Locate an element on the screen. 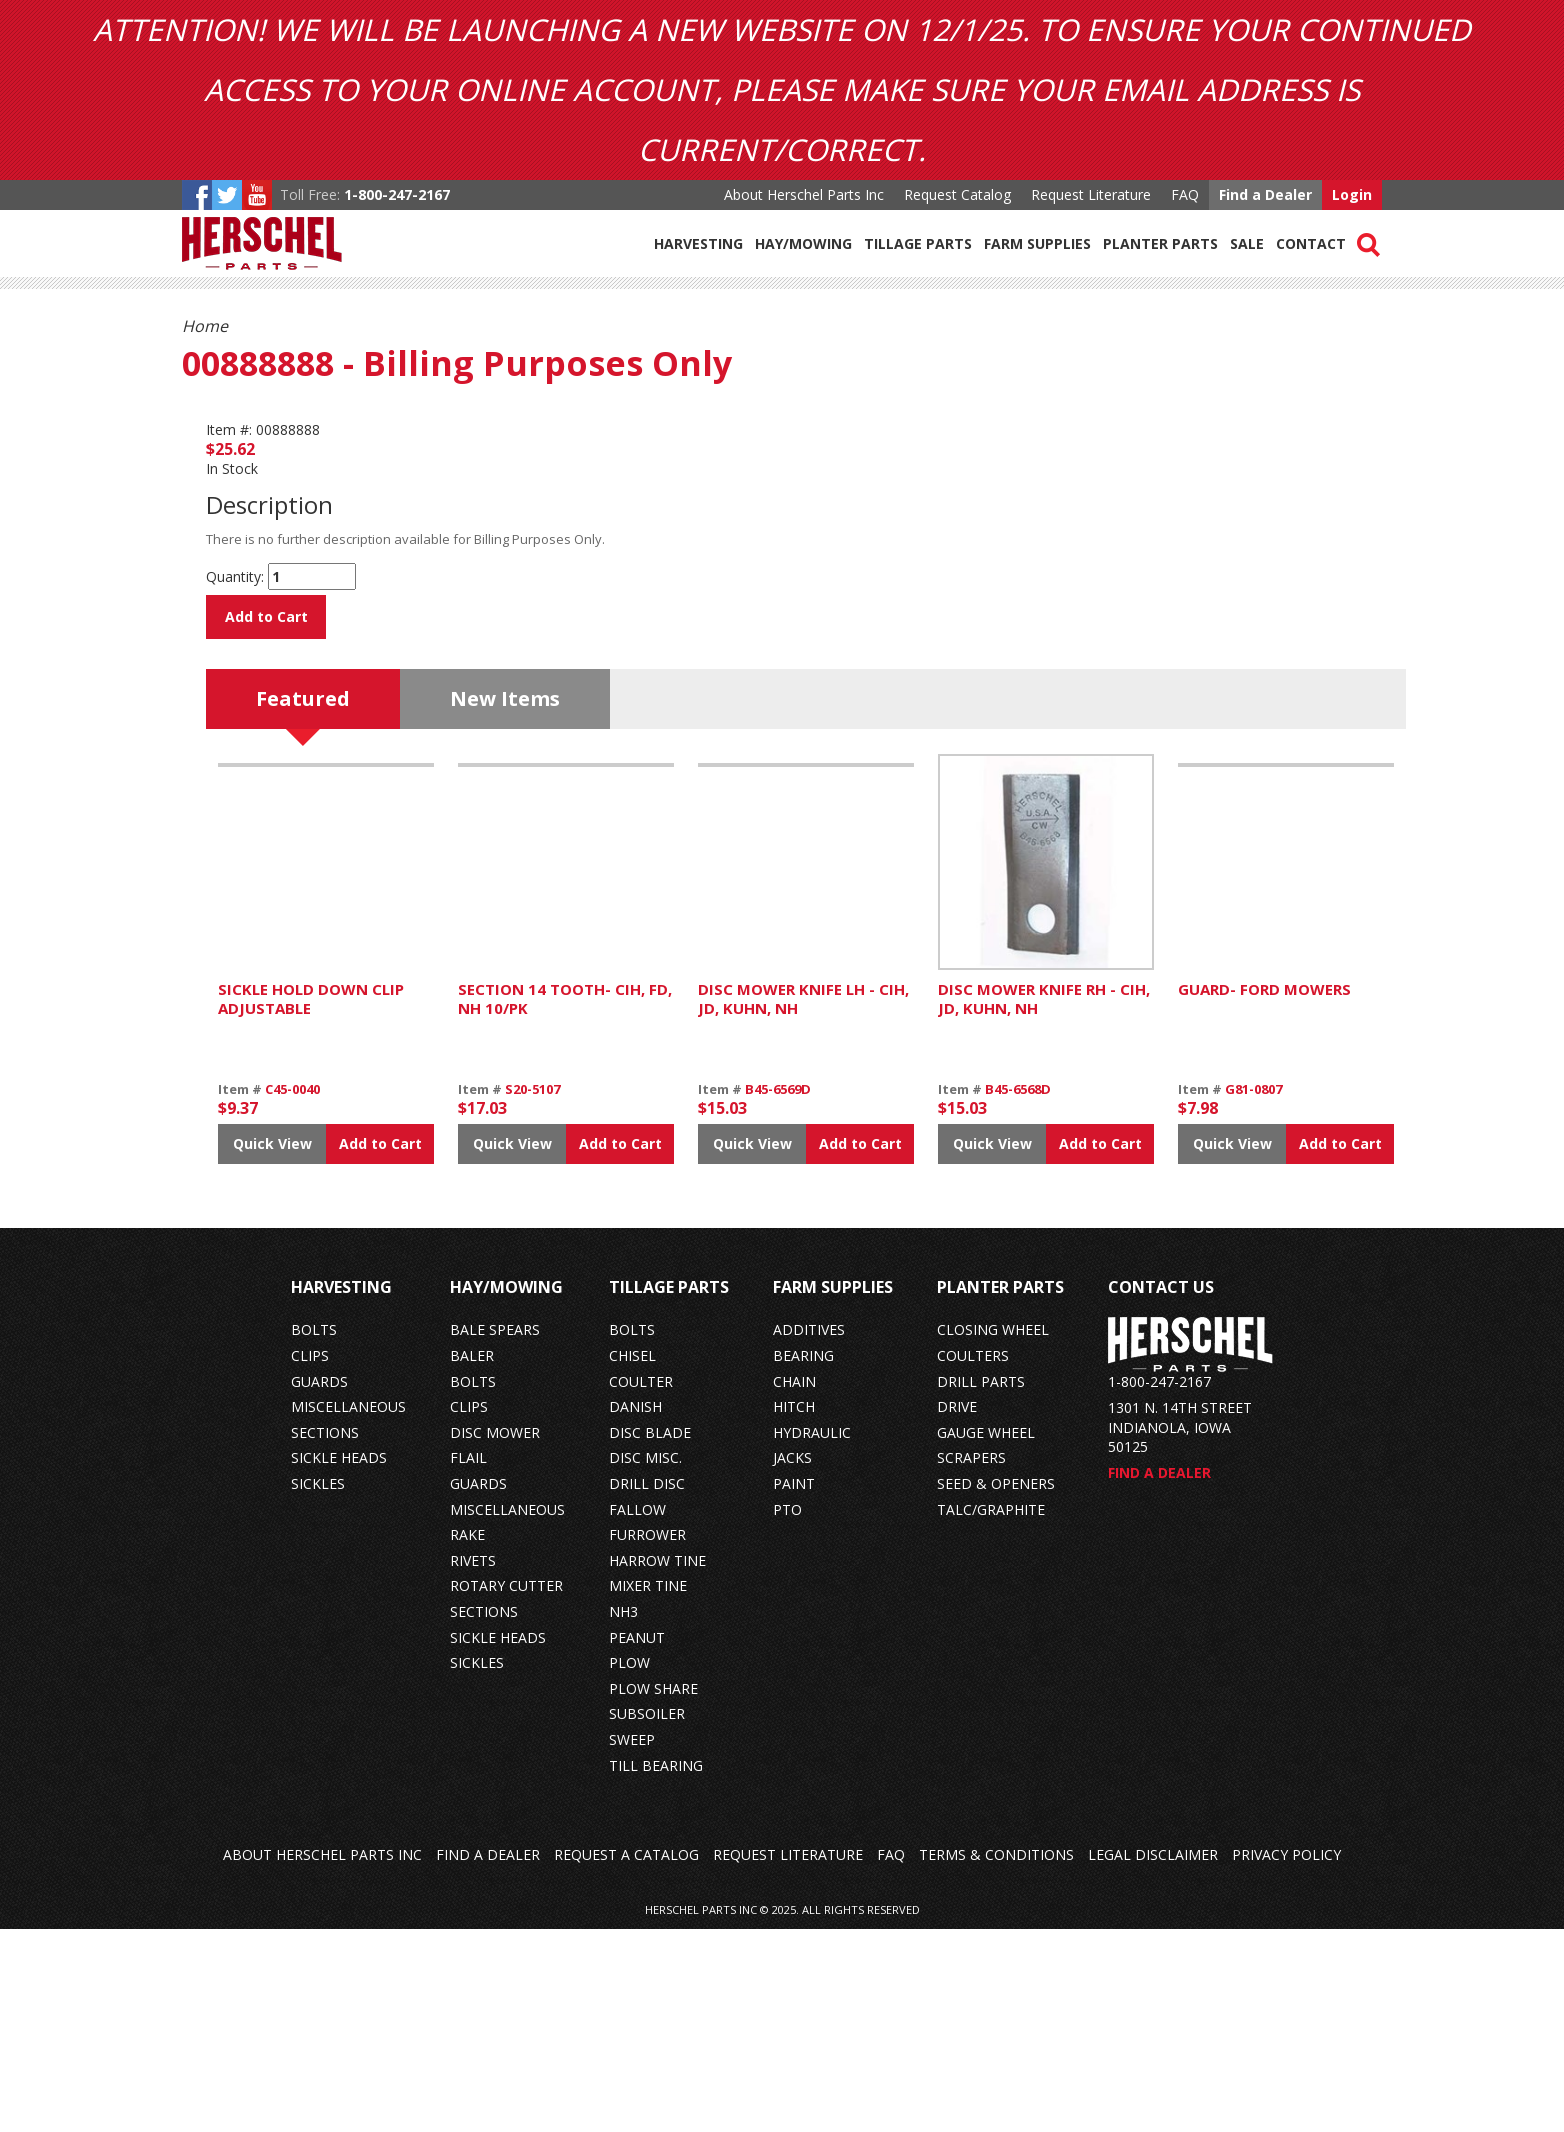  rotary cutter is located at coordinates (506, 1788).